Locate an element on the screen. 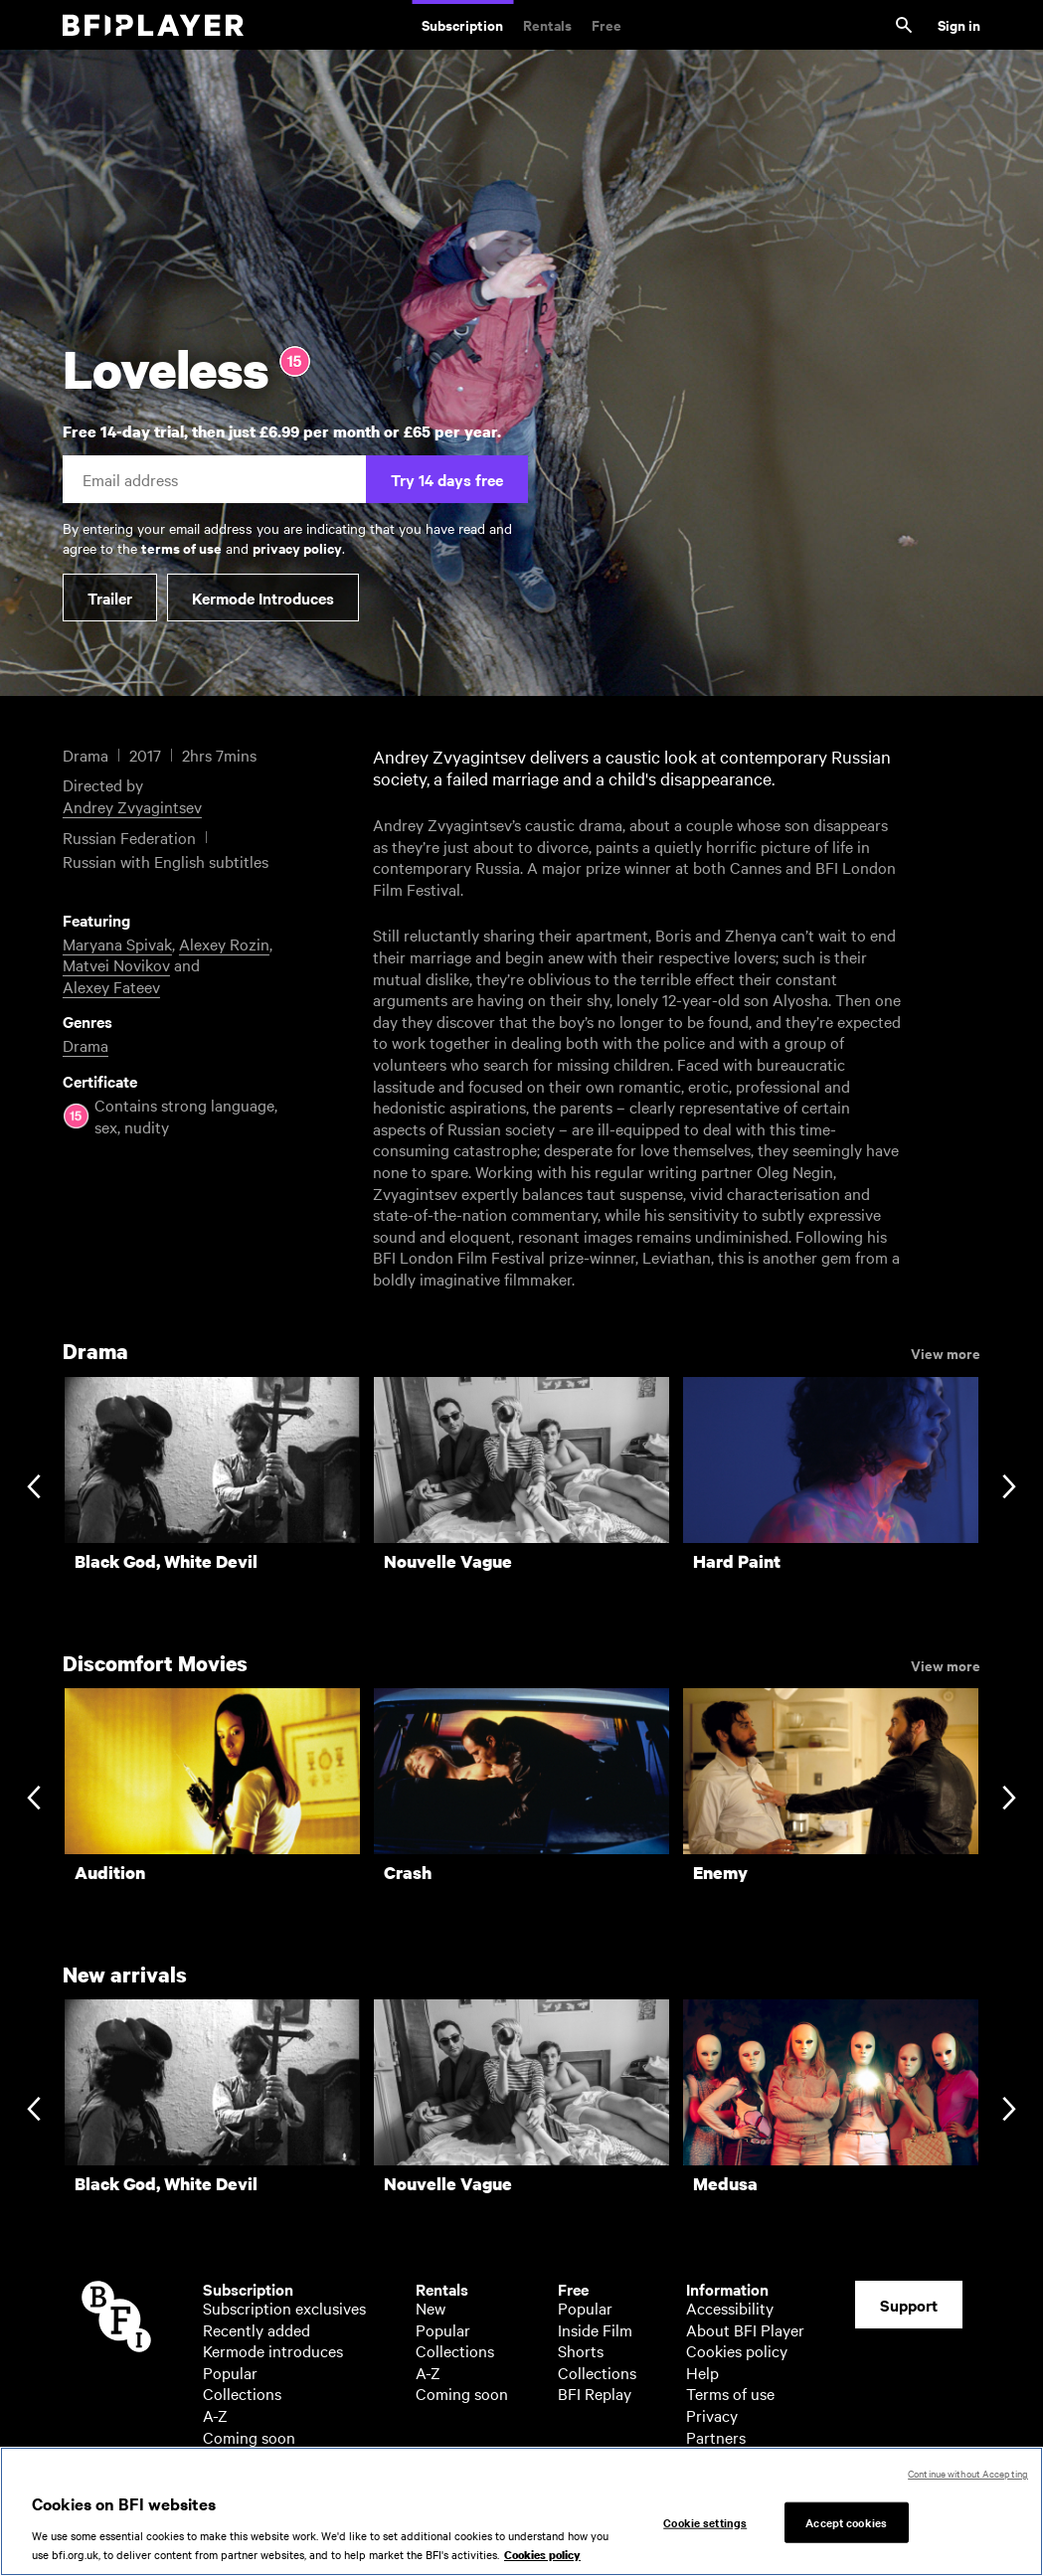 This screenshot has height=2576, width=1043. Recently added is located at coordinates (256, 2329).